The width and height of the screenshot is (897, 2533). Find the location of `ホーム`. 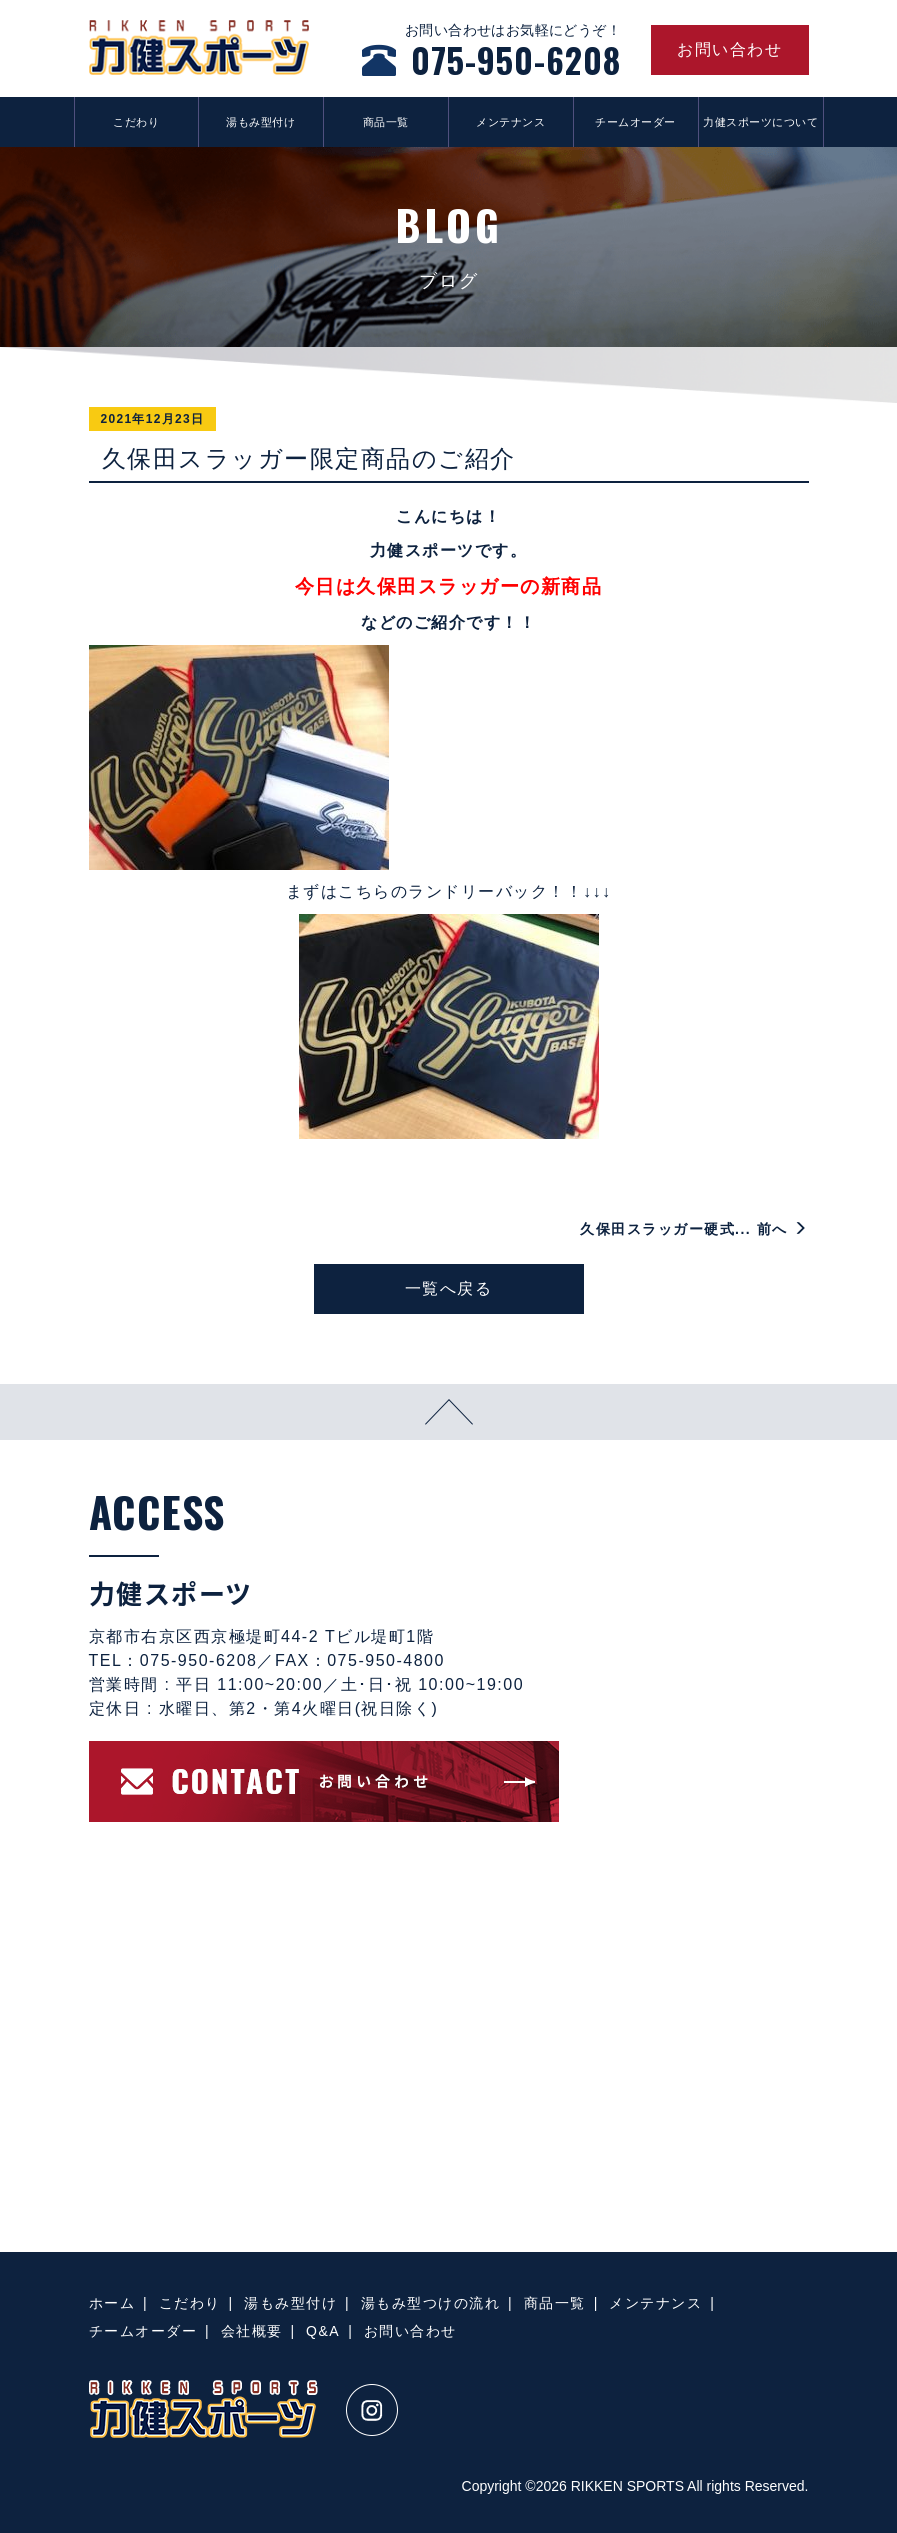

ホーム is located at coordinates (112, 2303).